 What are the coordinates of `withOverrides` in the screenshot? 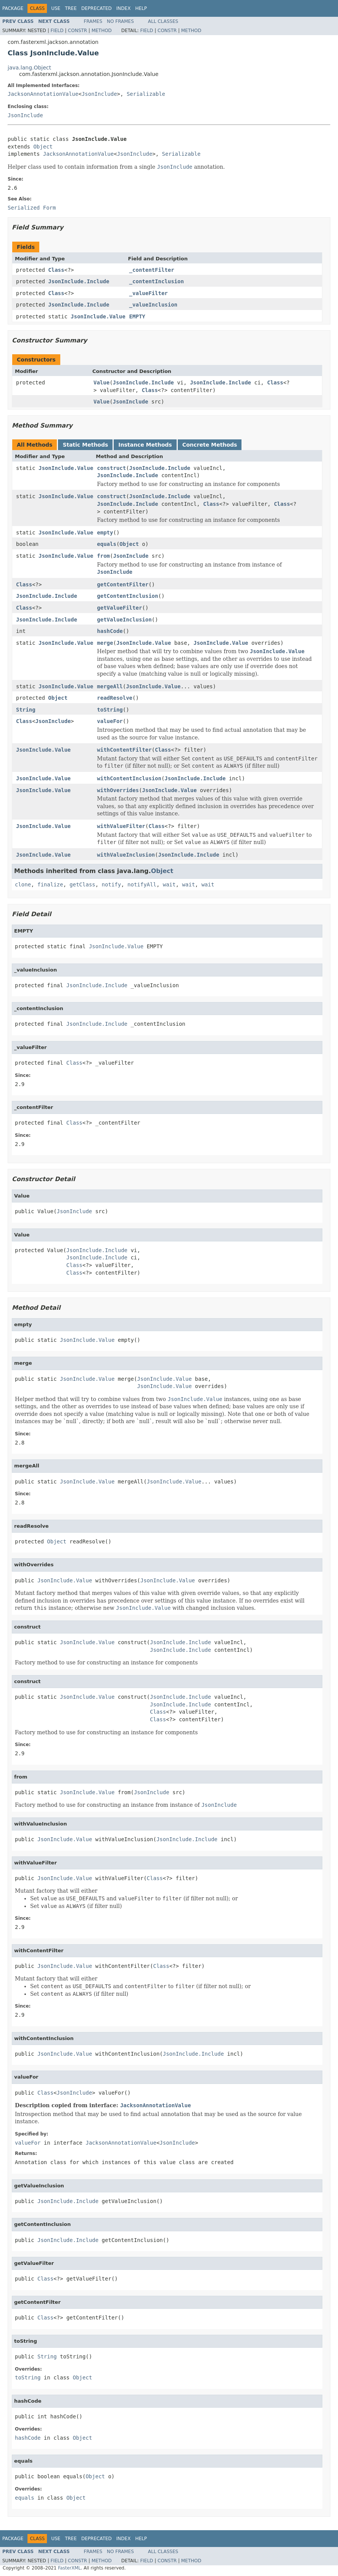 It's located at (118, 790).